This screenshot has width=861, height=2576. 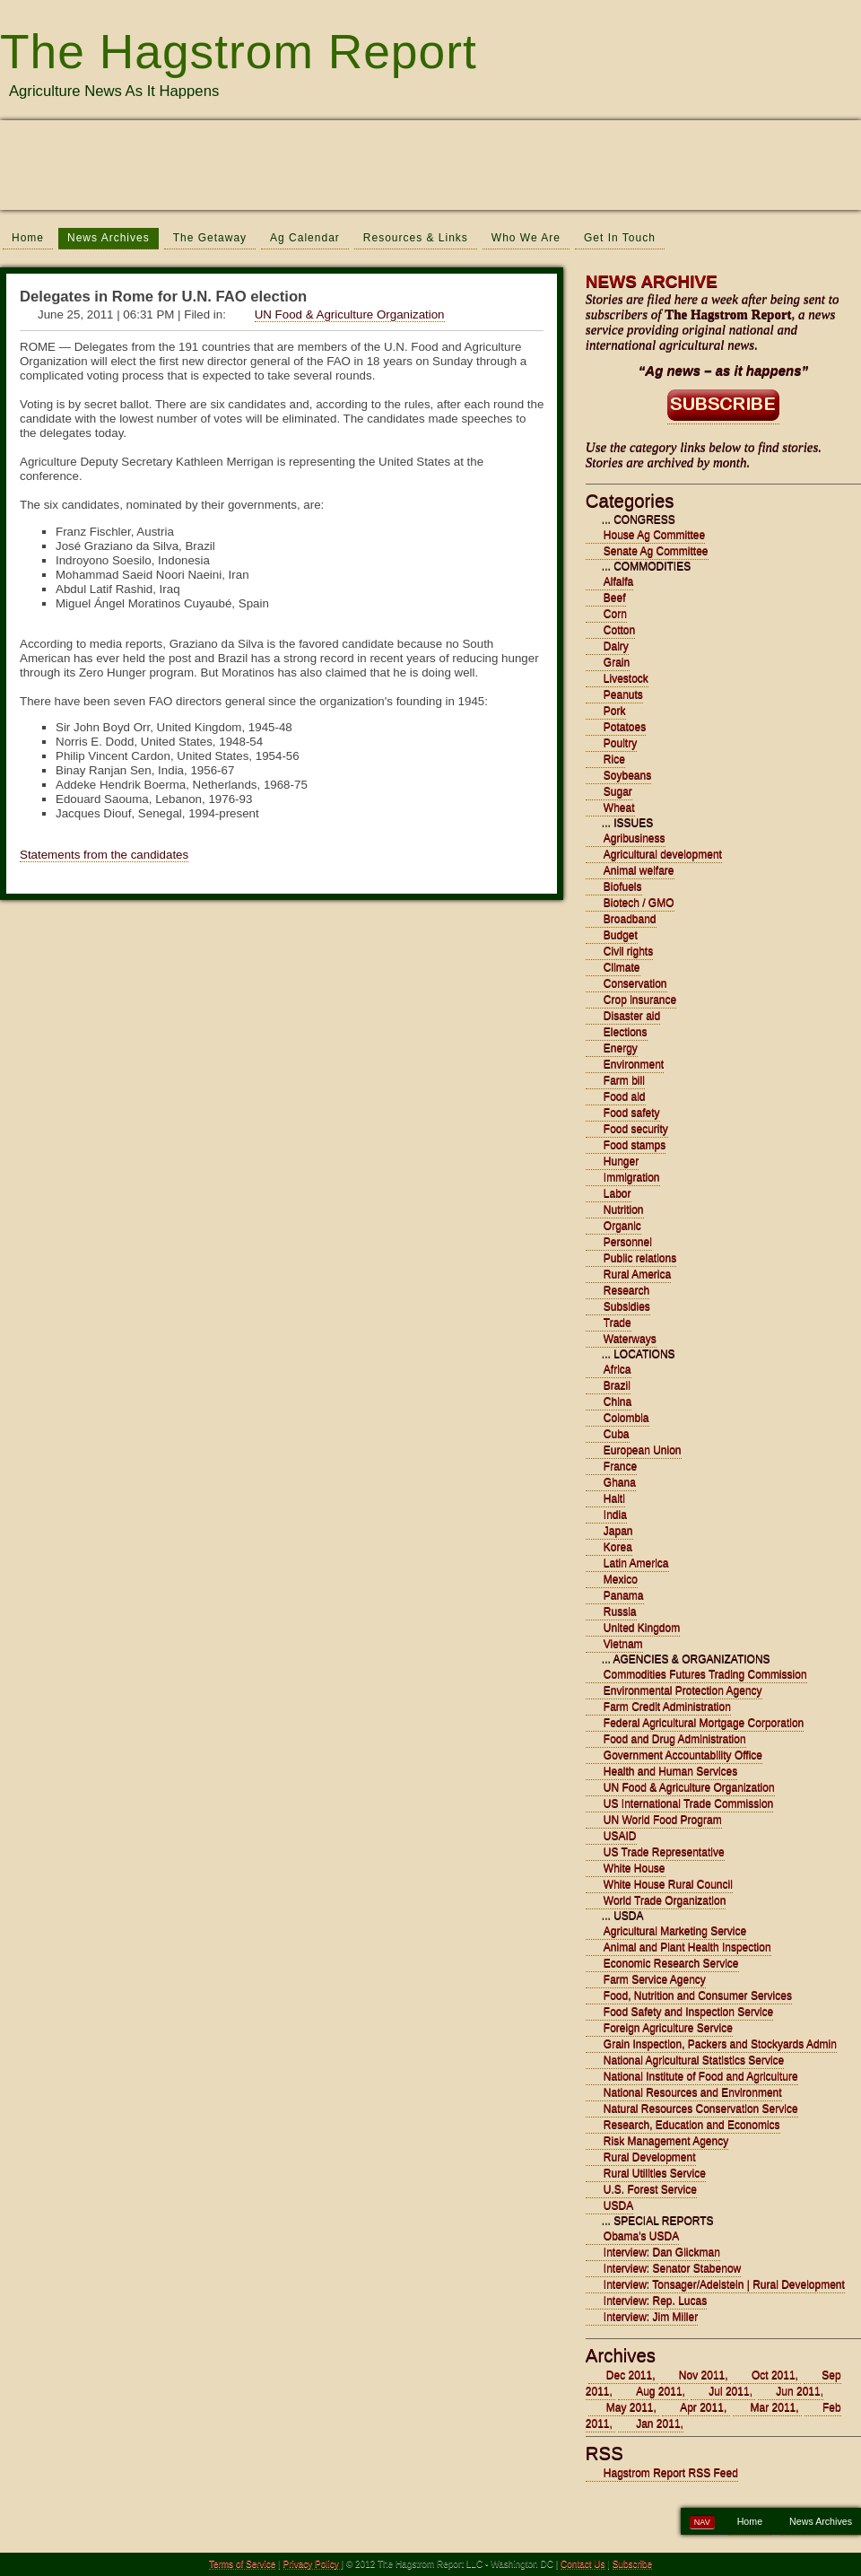 What do you see at coordinates (626, 1032) in the screenshot?
I see `Elections` at bounding box center [626, 1032].